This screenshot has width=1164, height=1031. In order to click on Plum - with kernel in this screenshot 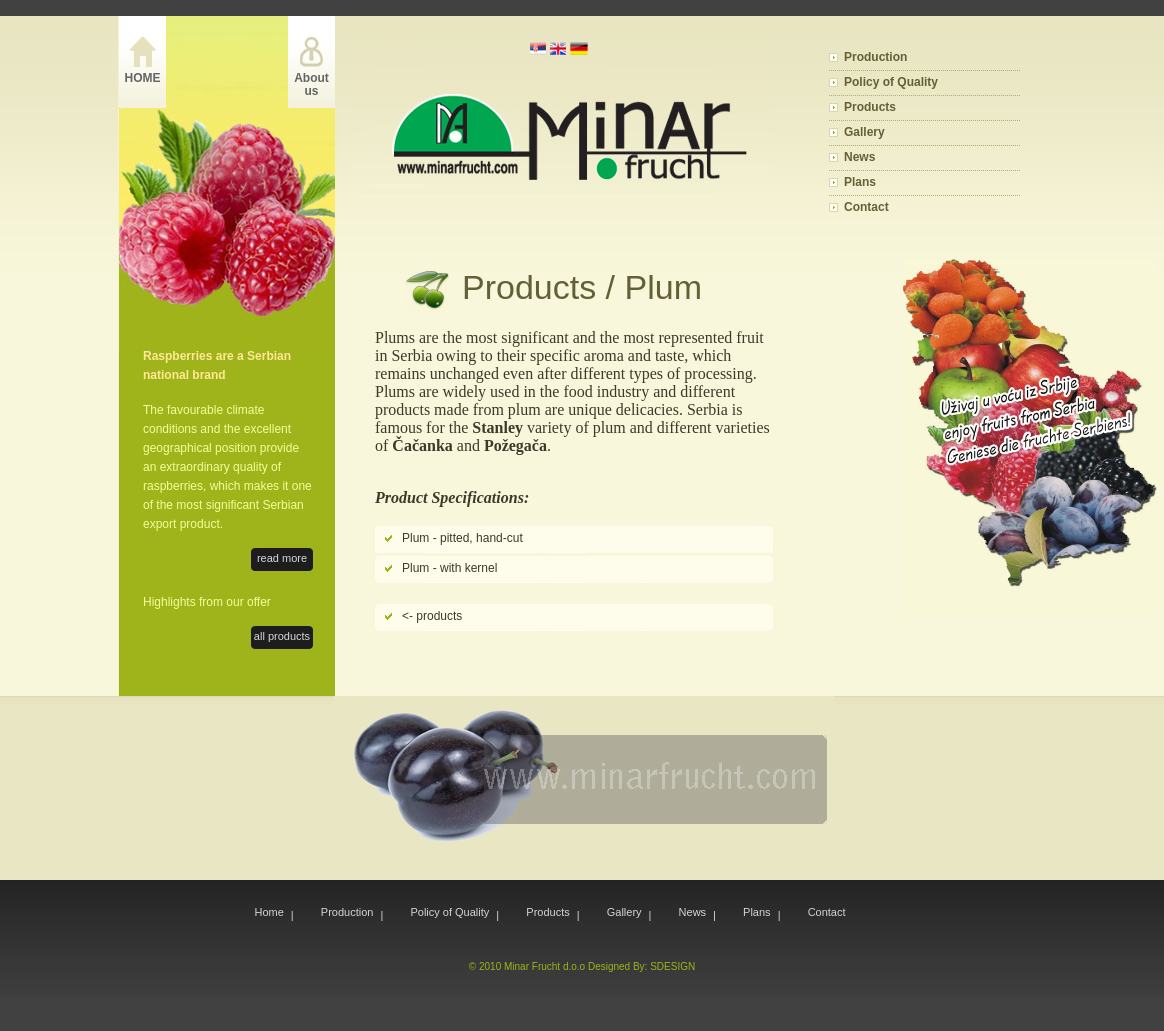, I will do `click(449, 568)`.